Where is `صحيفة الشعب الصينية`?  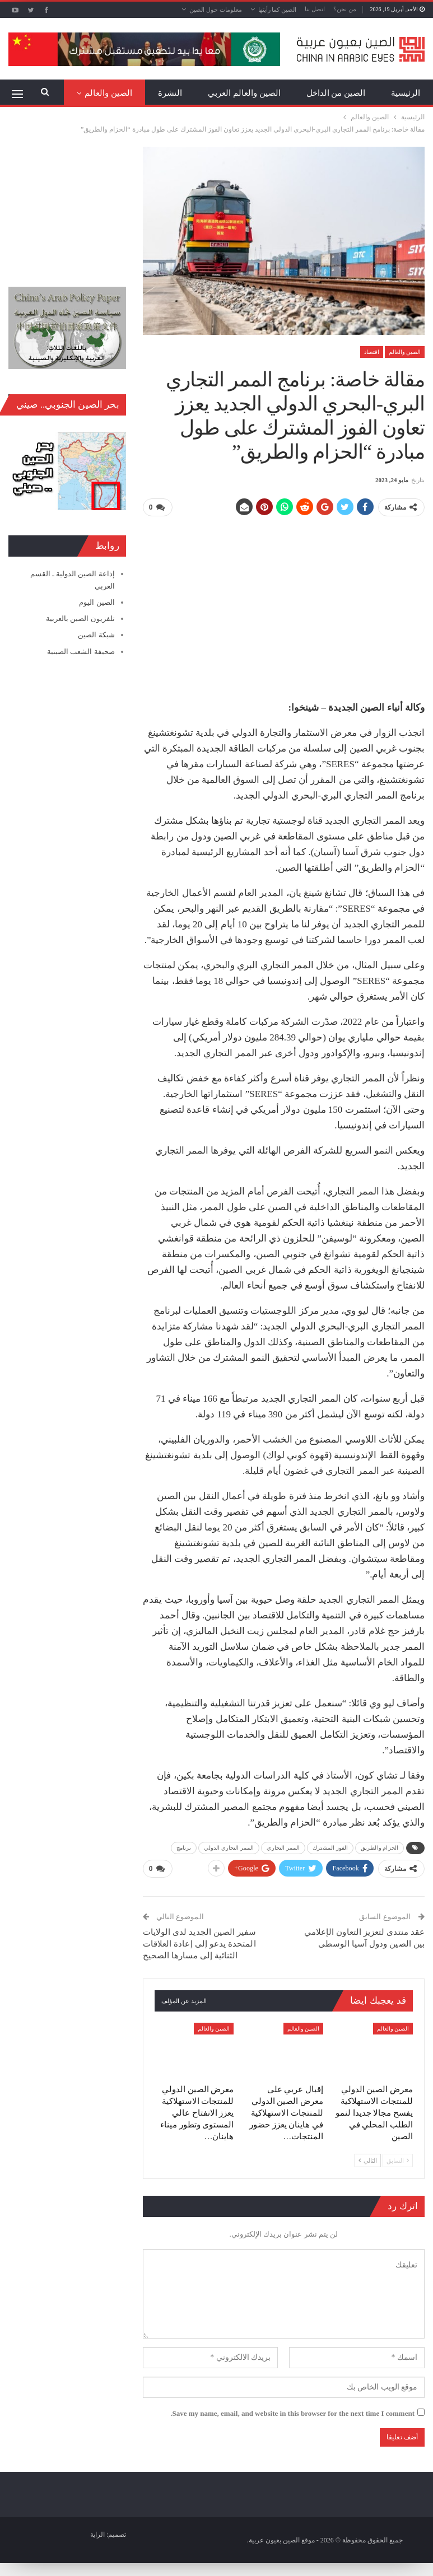
صحيفة الشعب الصينية is located at coordinates (81, 651).